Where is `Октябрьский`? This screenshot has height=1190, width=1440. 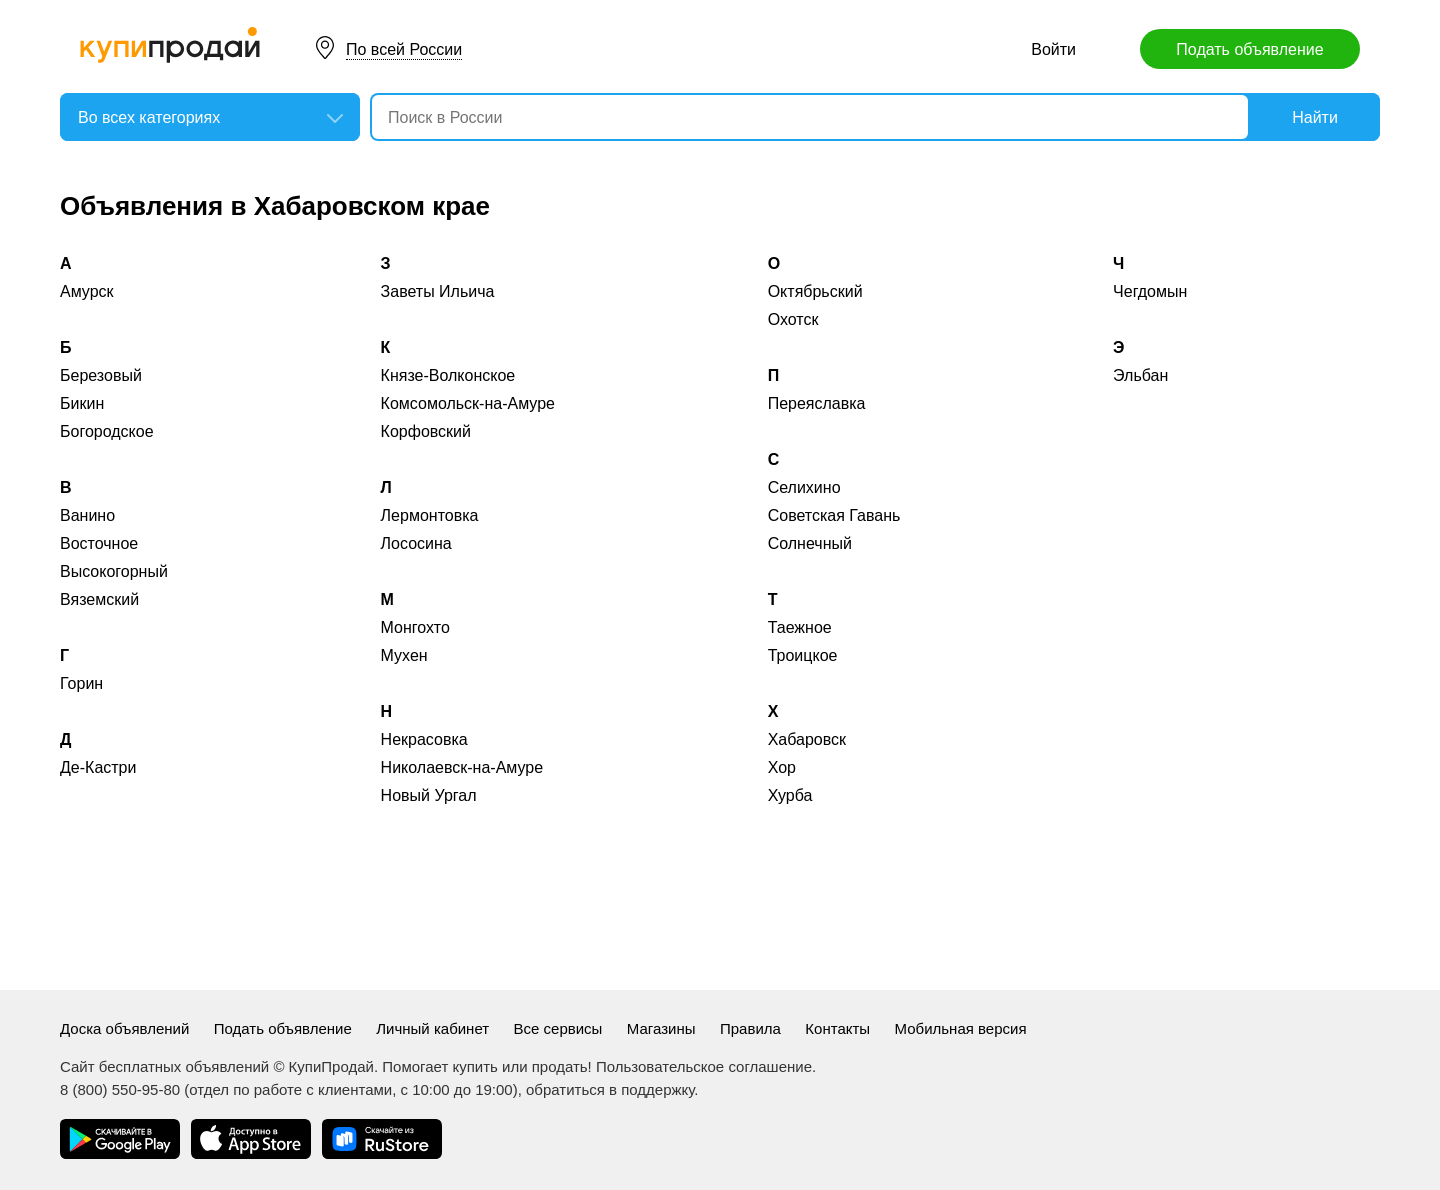
Октябрьский is located at coordinates (815, 291).